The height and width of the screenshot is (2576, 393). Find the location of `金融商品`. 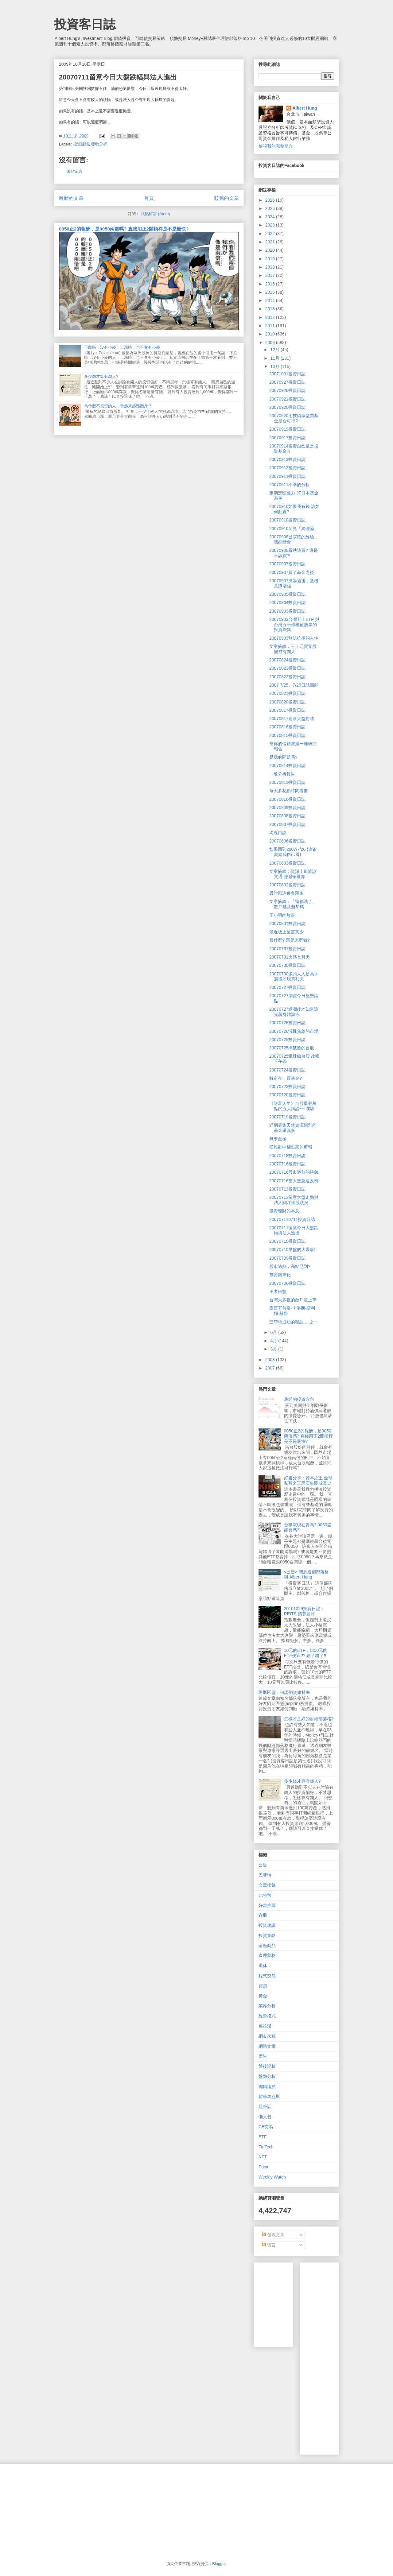

金融商品 is located at coordinates (267, 1945).